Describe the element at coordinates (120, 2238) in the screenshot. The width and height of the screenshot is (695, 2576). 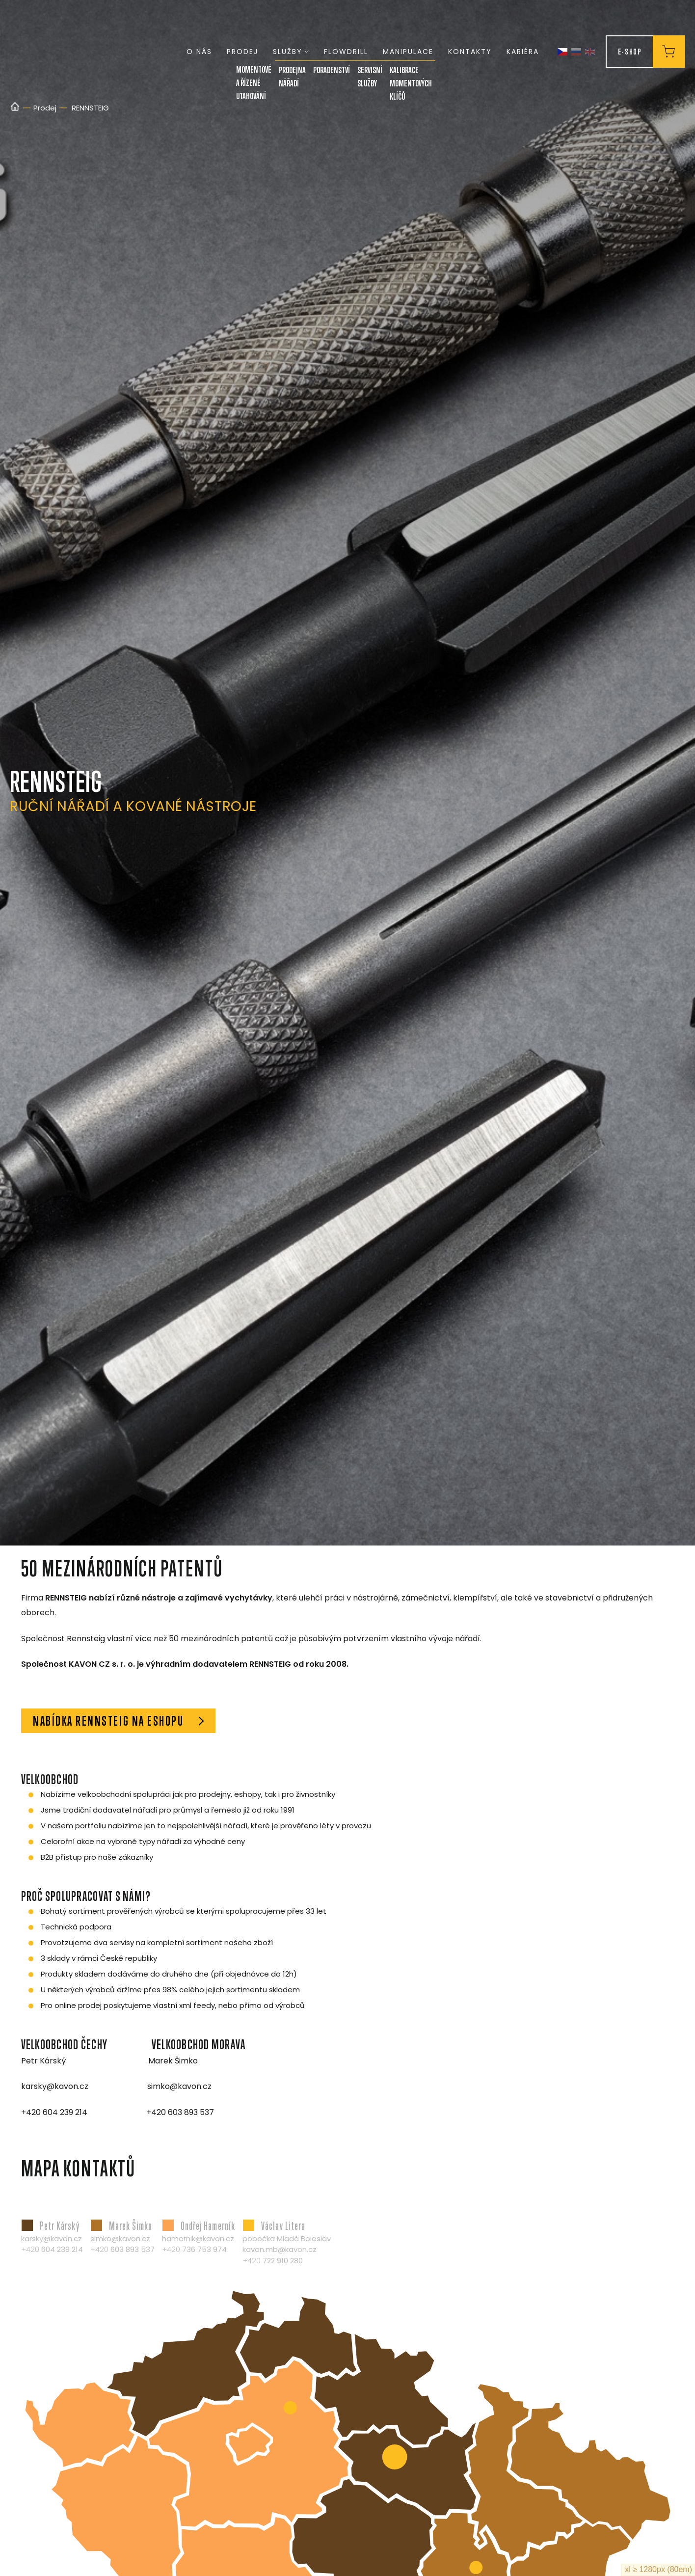
I see `simko@kavon.cz` at that location.